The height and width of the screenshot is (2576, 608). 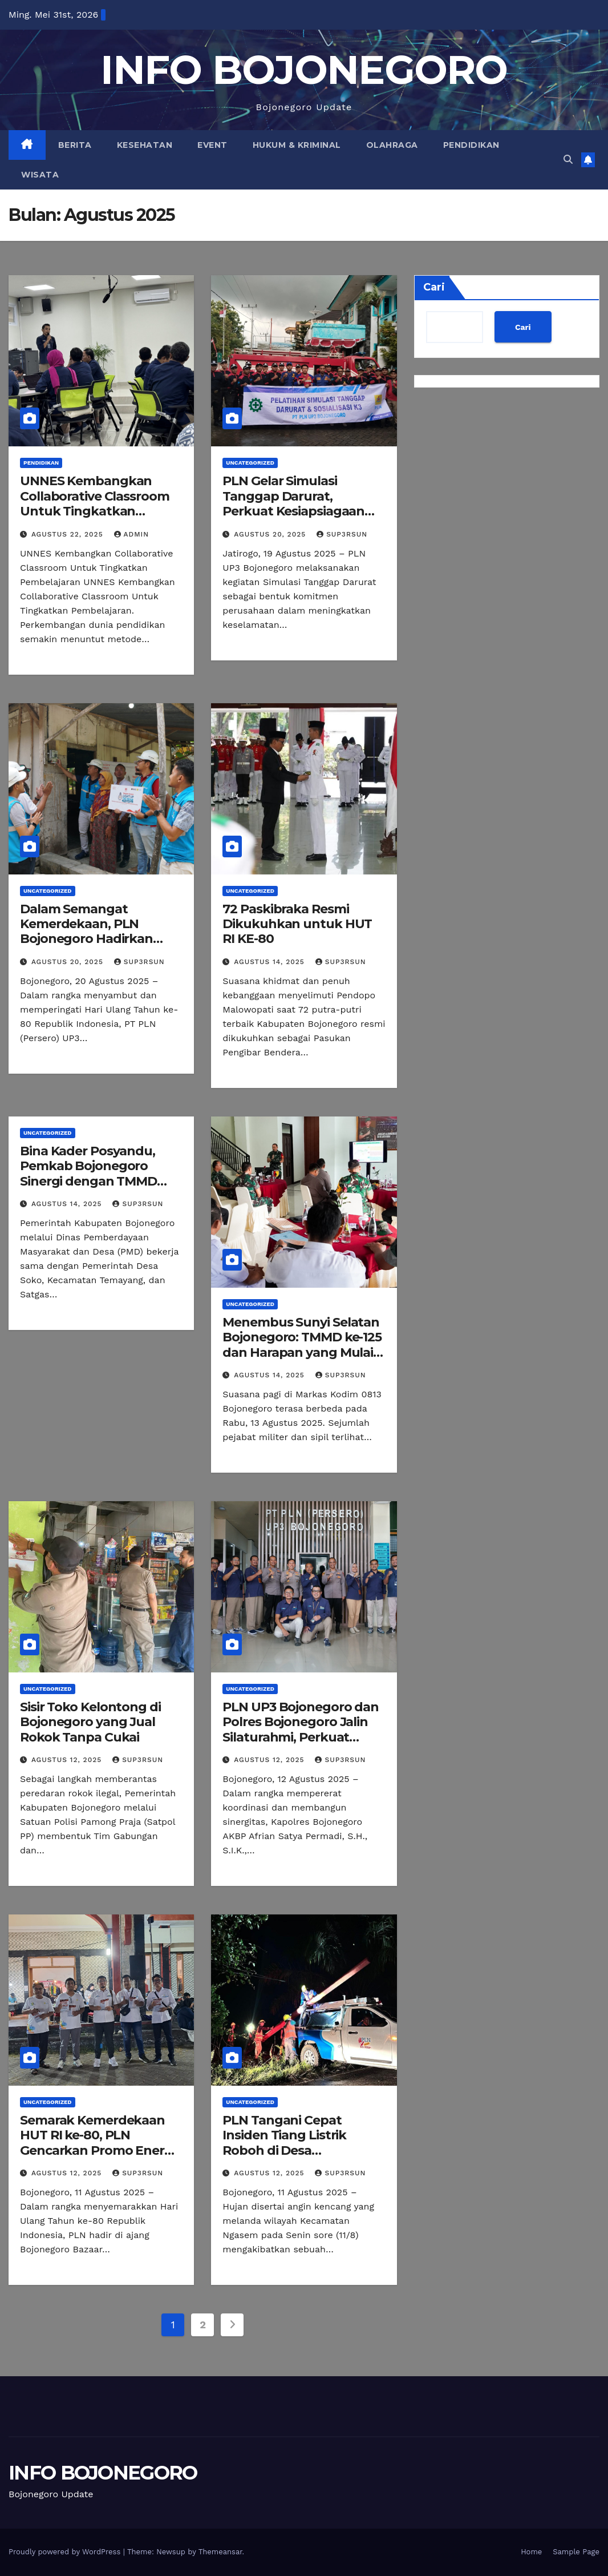 I want to click on Olahraga, so click(x=392, y=145).